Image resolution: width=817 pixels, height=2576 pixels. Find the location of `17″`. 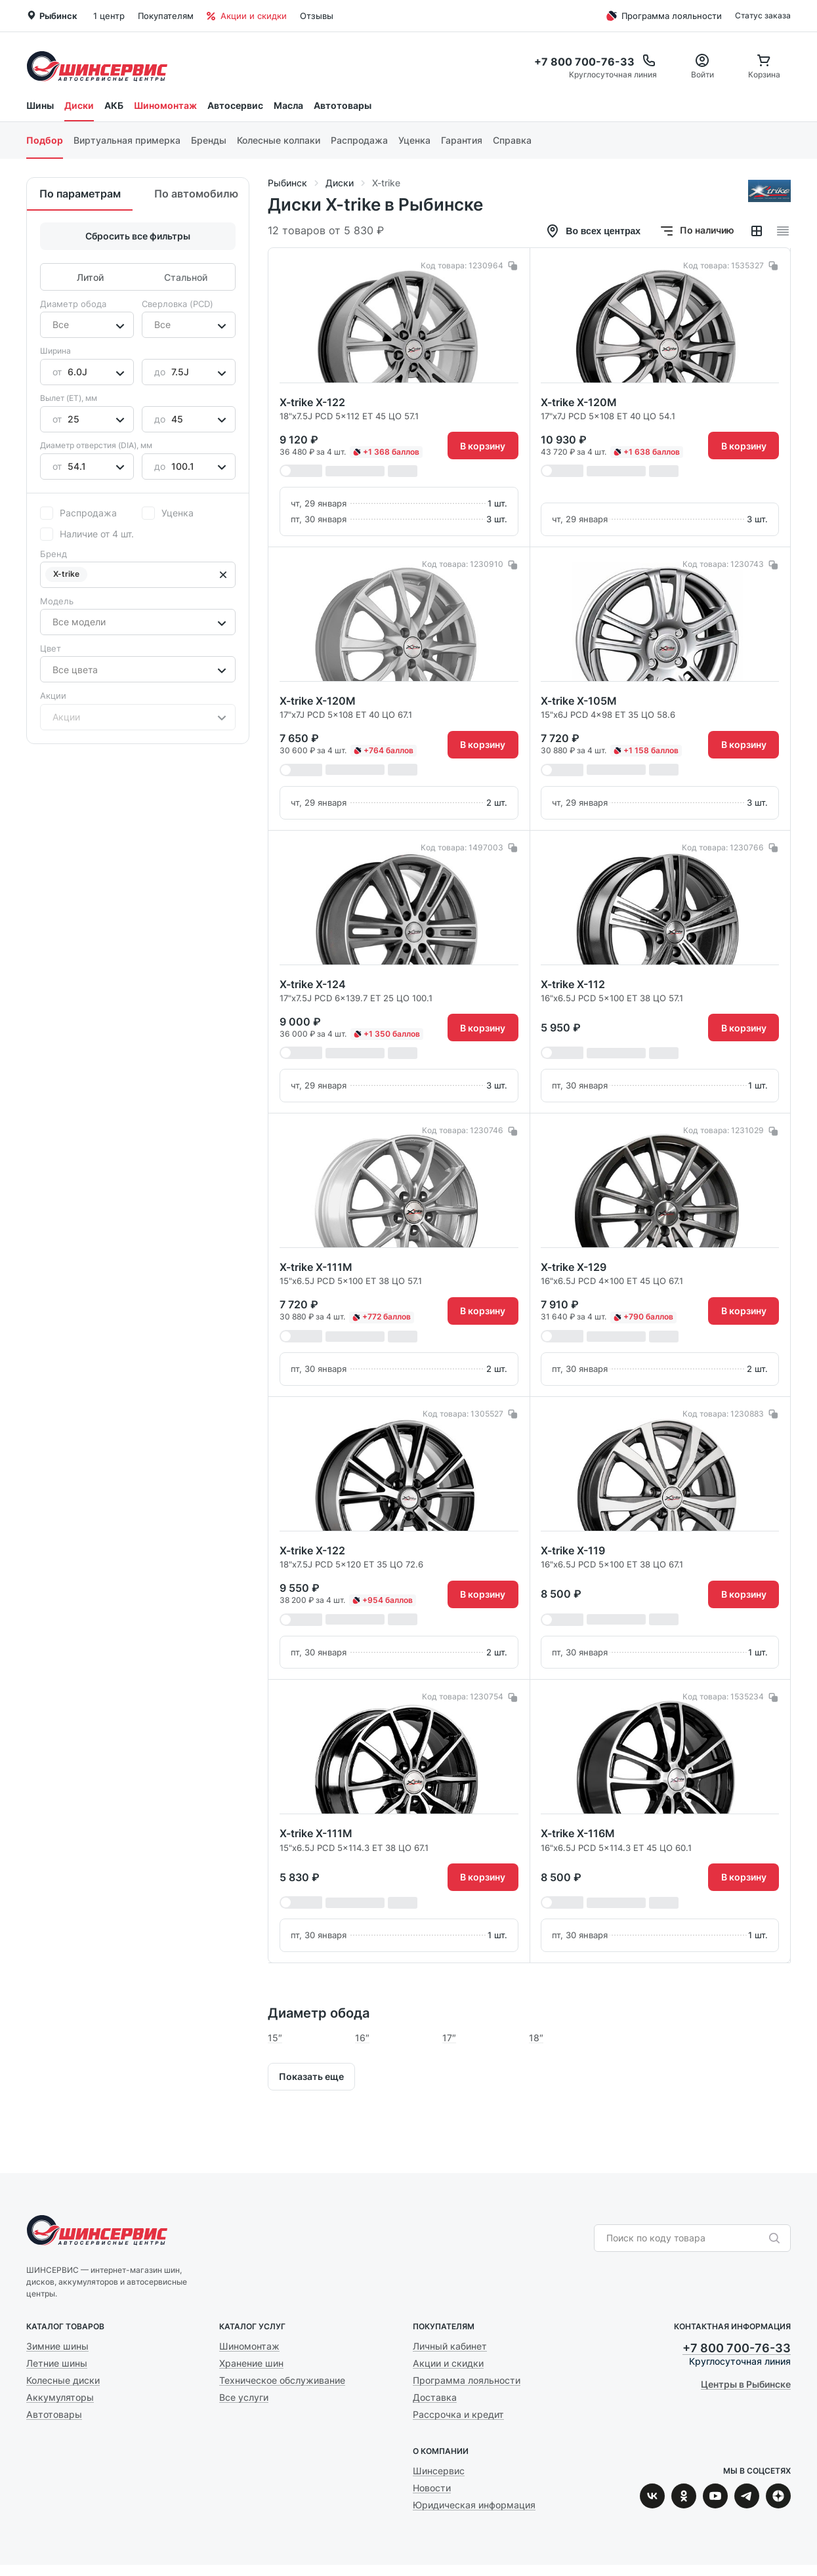

17″ is located at coordinates (449, 2037).